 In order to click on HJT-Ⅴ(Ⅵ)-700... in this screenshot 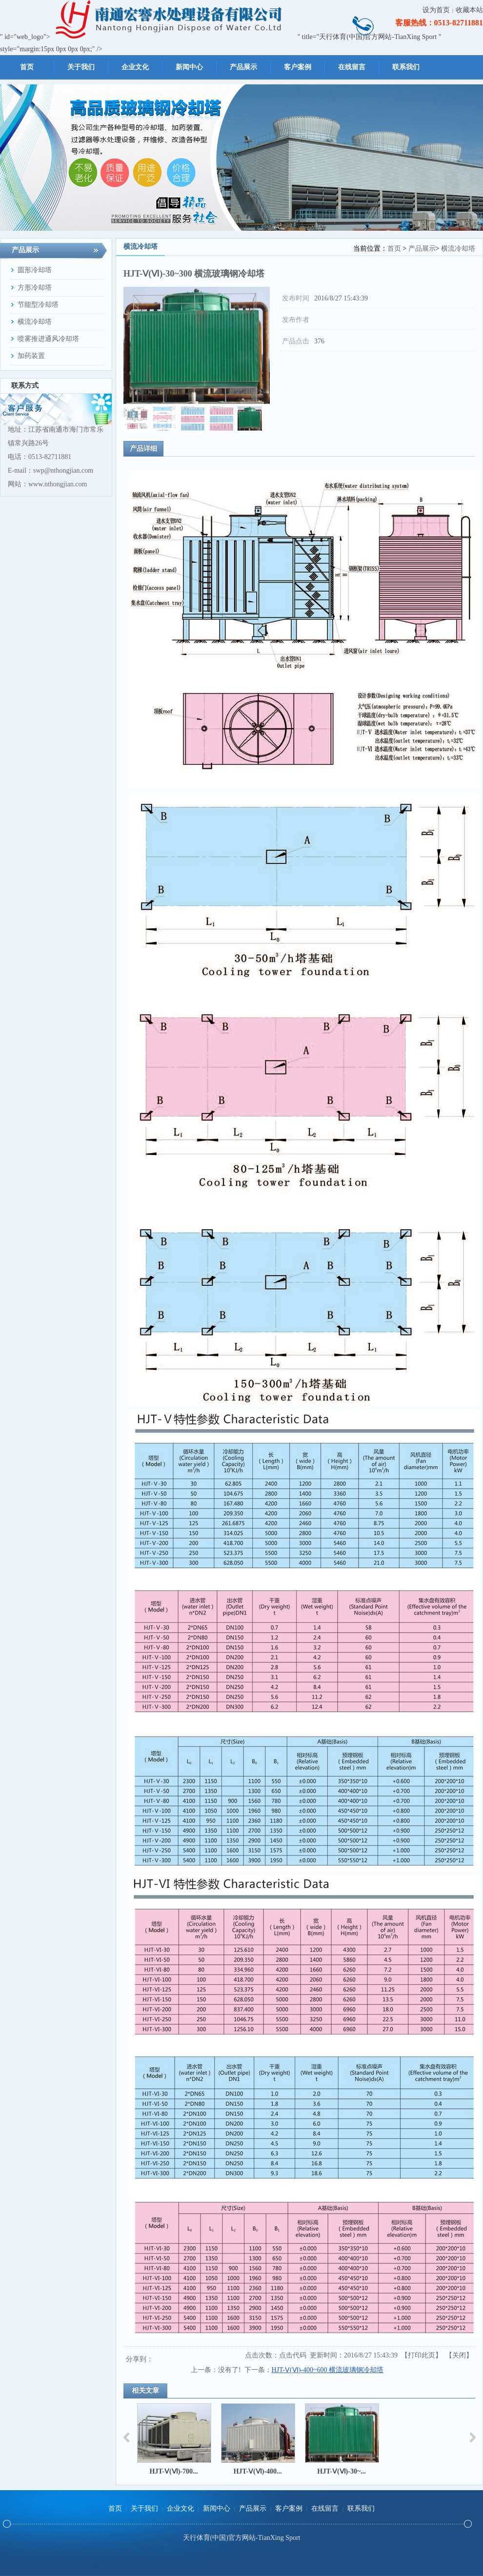, I will do `click(173, 2471)`.